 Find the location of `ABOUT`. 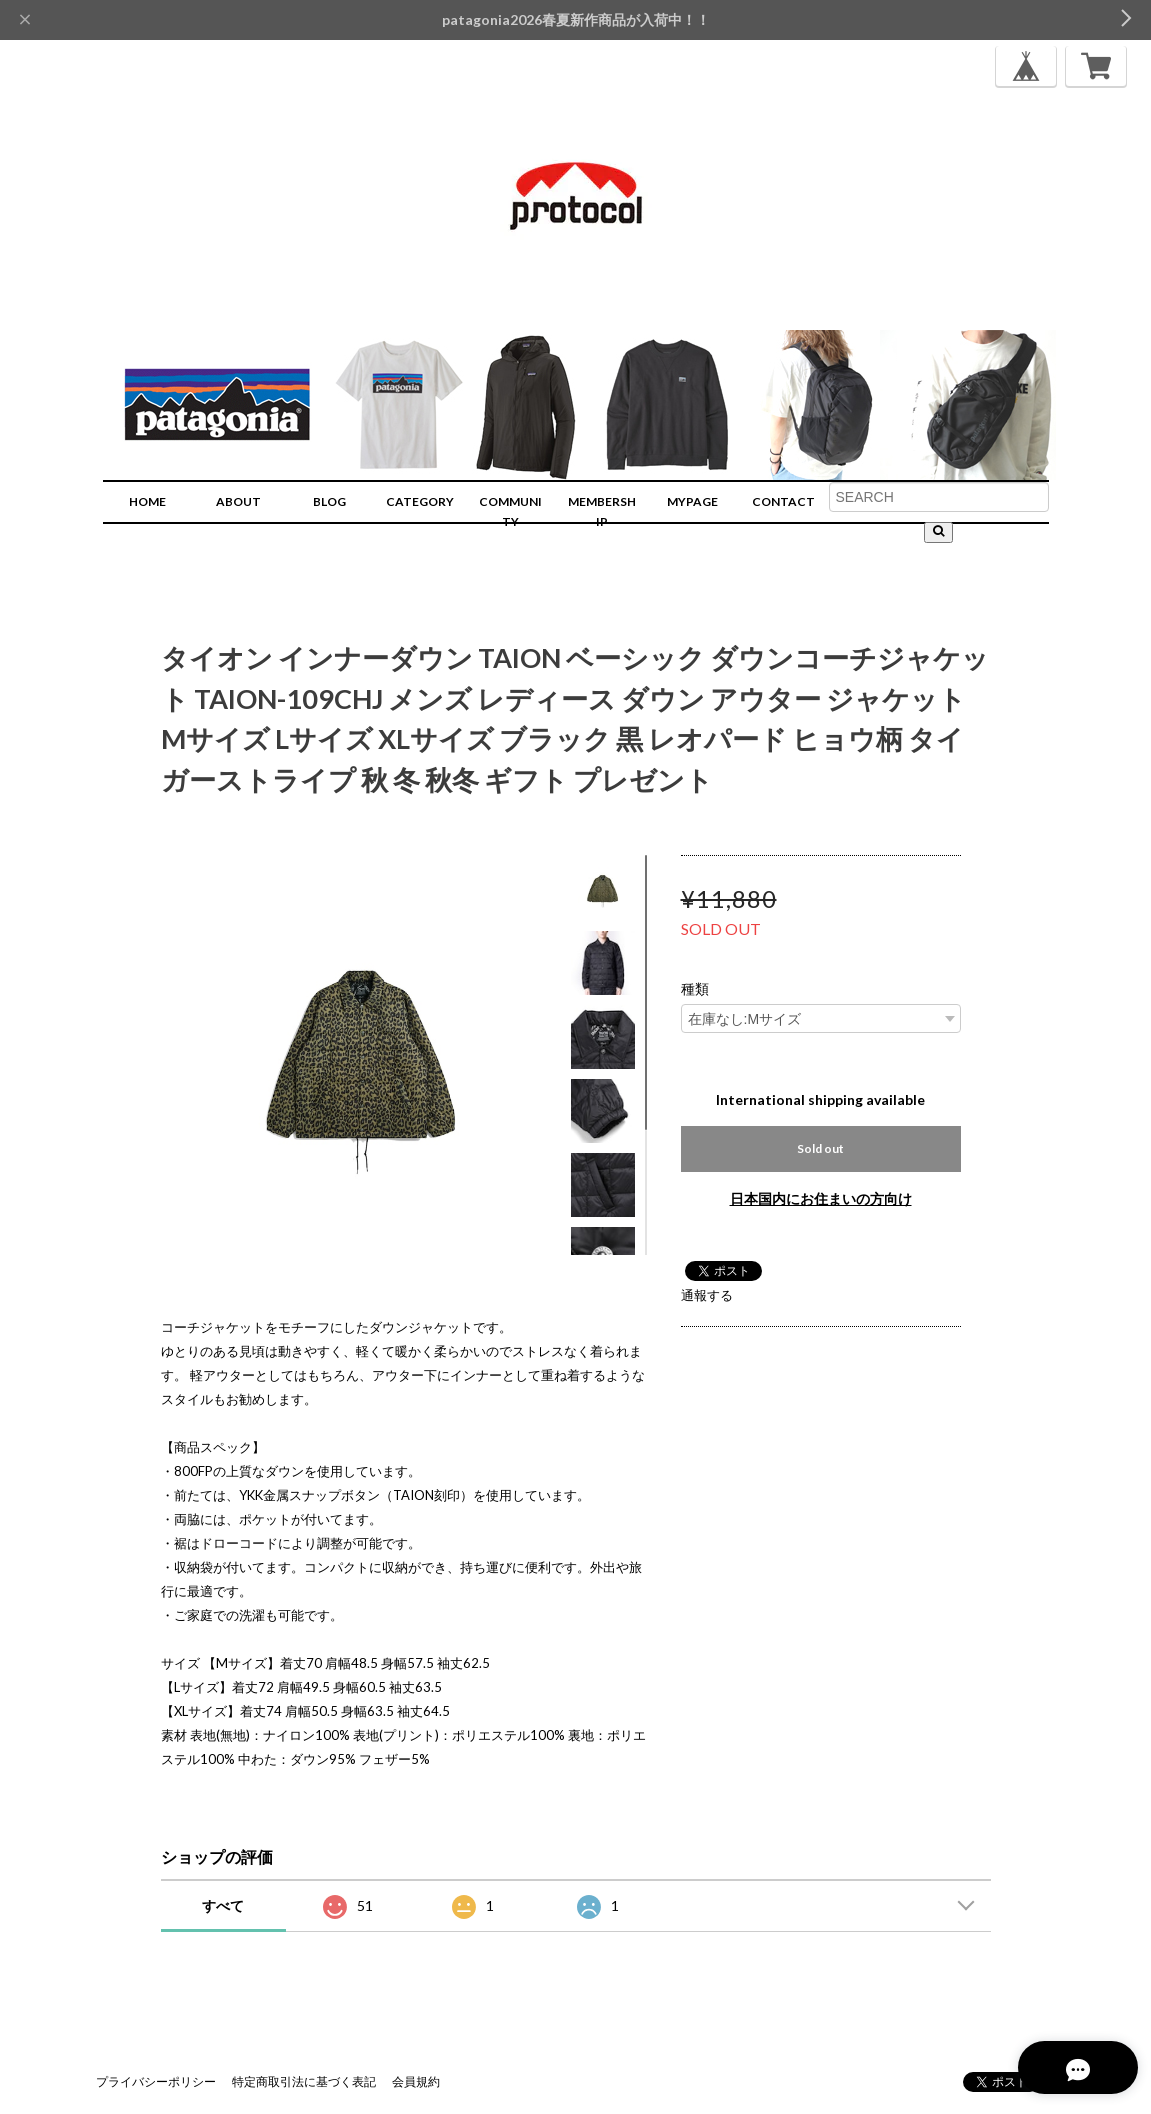

ABOUT is located at coordinates (238, 501).